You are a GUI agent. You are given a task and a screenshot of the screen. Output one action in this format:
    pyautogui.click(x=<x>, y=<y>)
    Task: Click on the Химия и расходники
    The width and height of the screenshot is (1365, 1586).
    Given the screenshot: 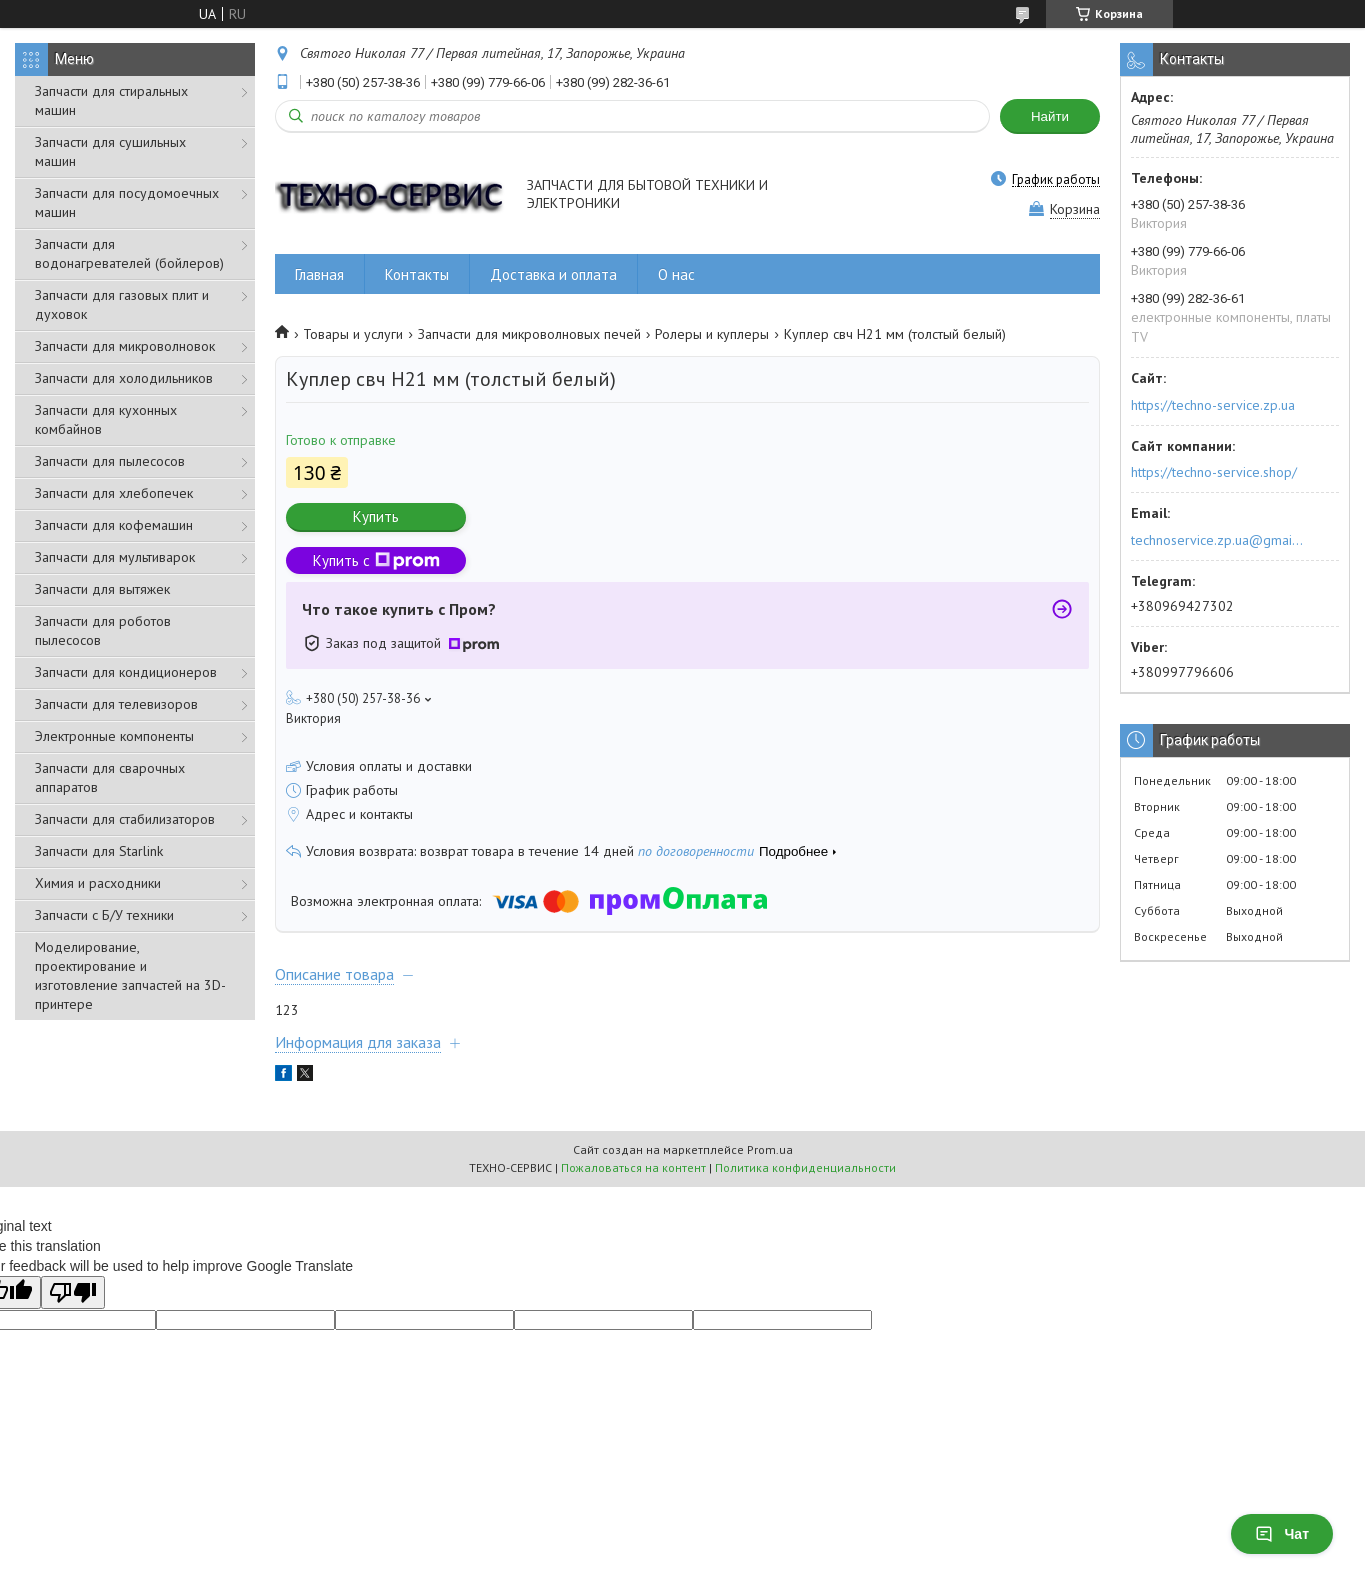 What is the action you would take?
    pyautogui.click(x=98, y=883)
    